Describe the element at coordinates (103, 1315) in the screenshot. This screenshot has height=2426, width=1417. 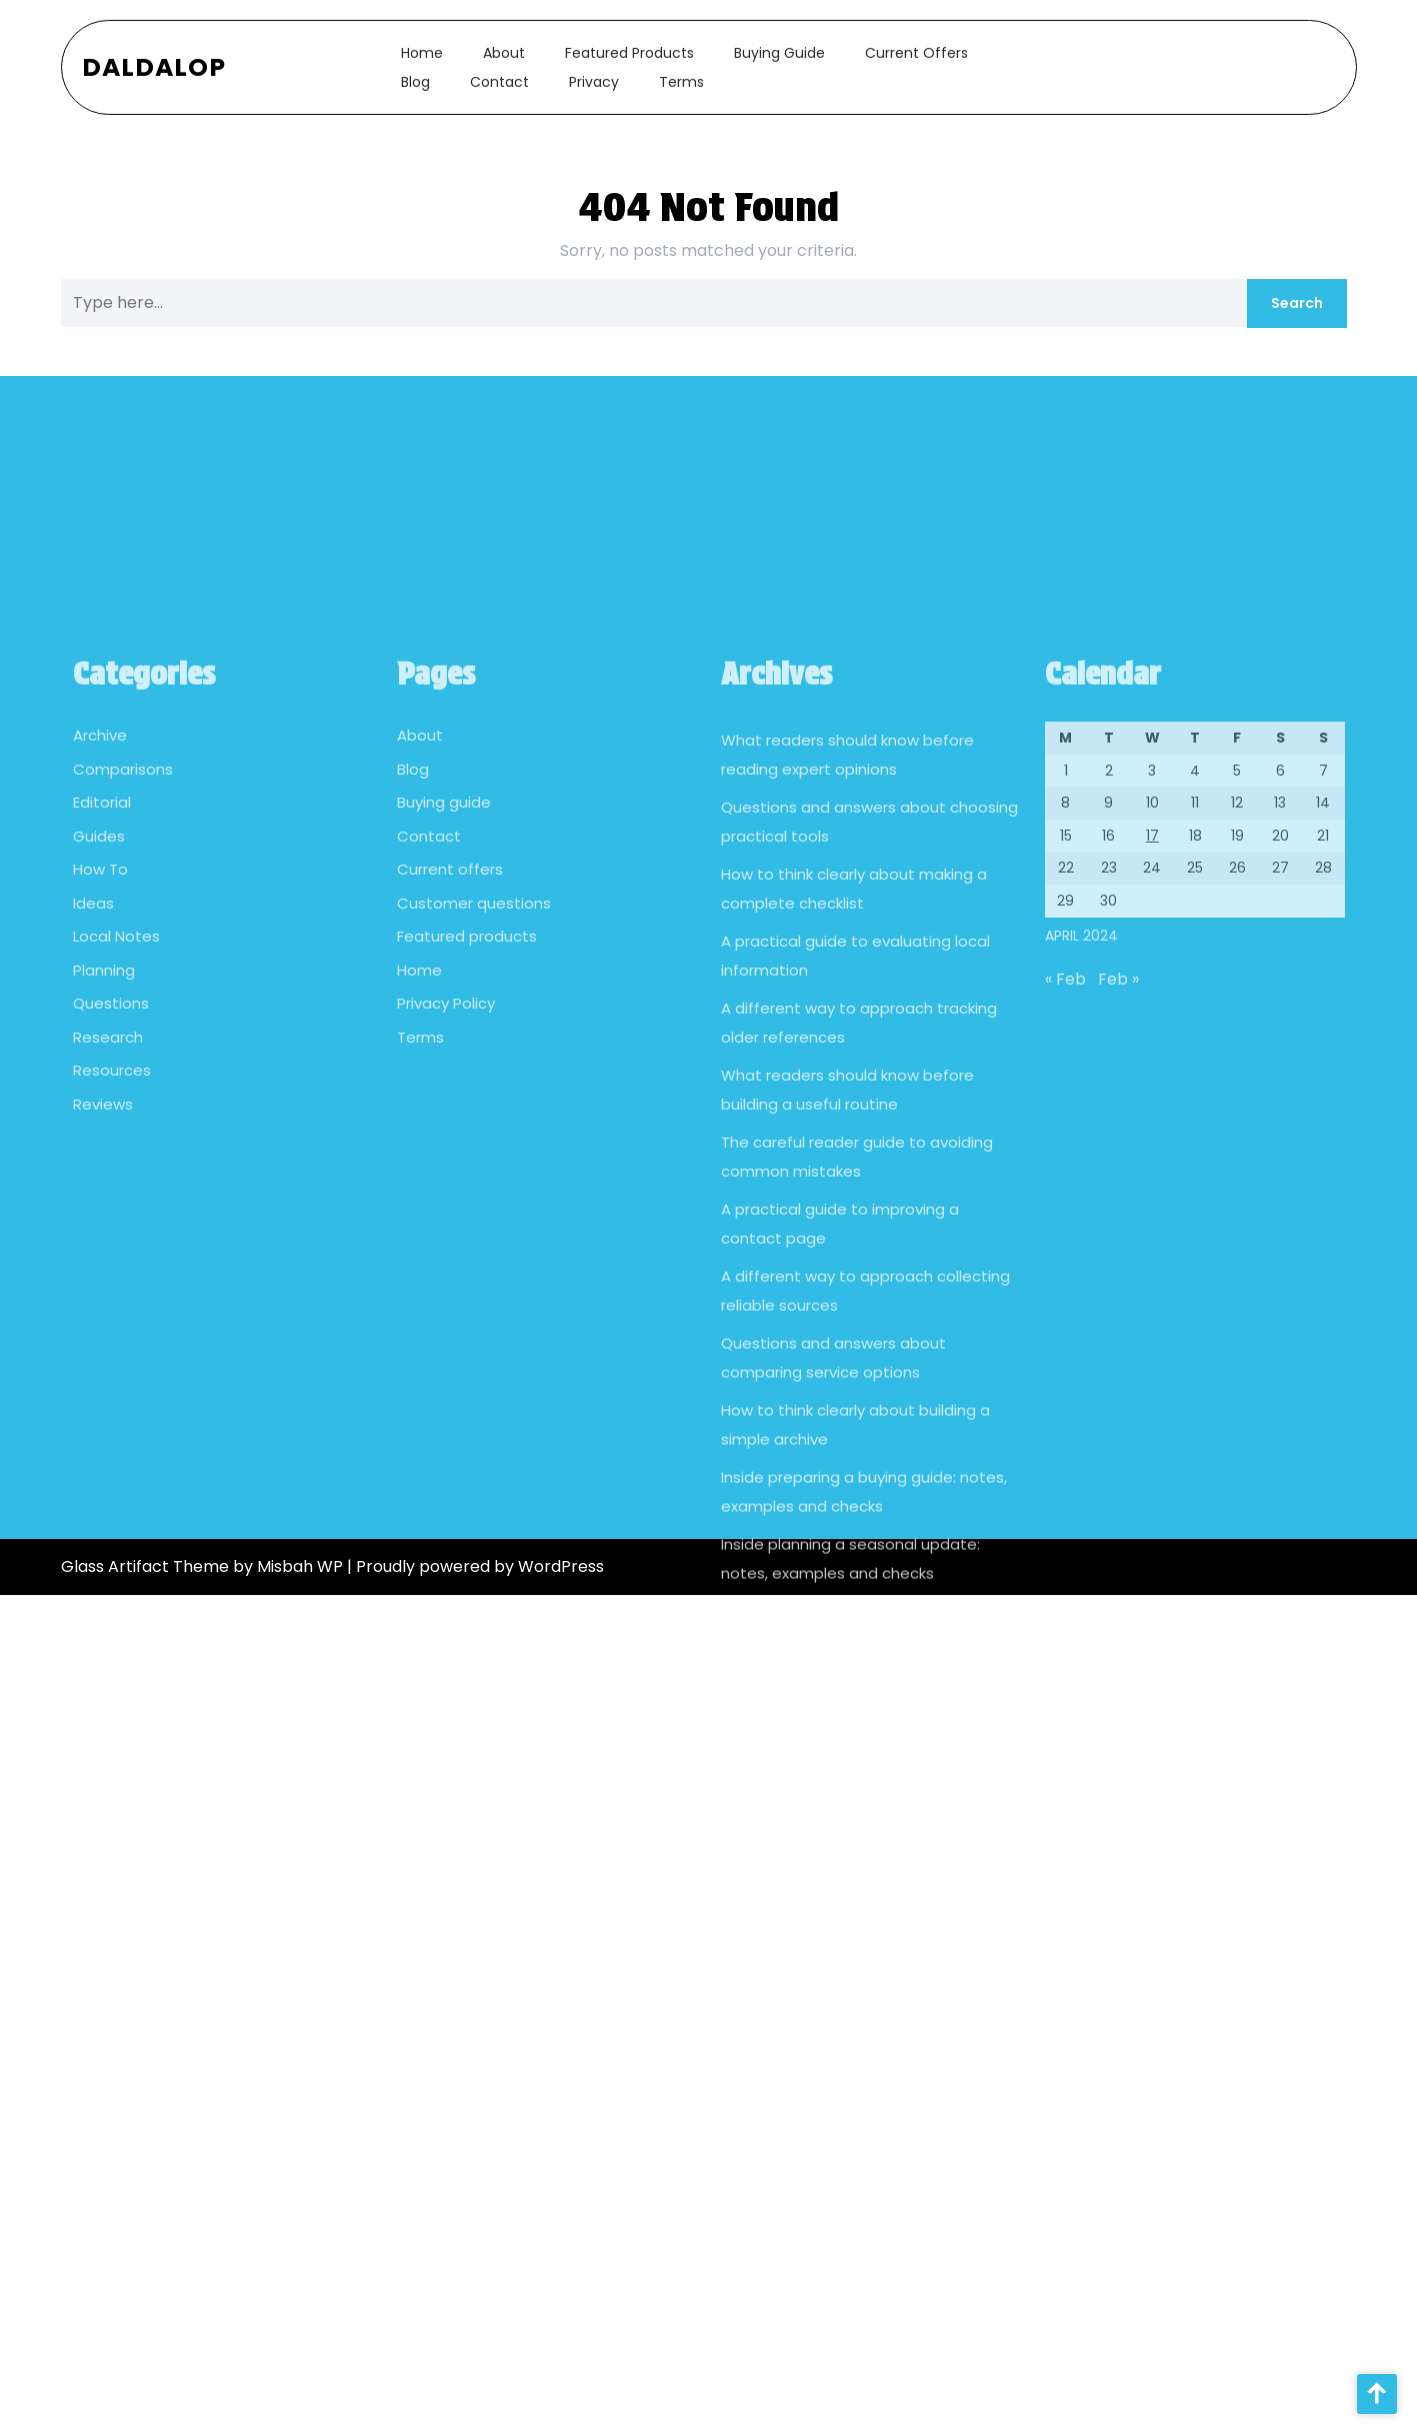
I see `Reviews` at that location.